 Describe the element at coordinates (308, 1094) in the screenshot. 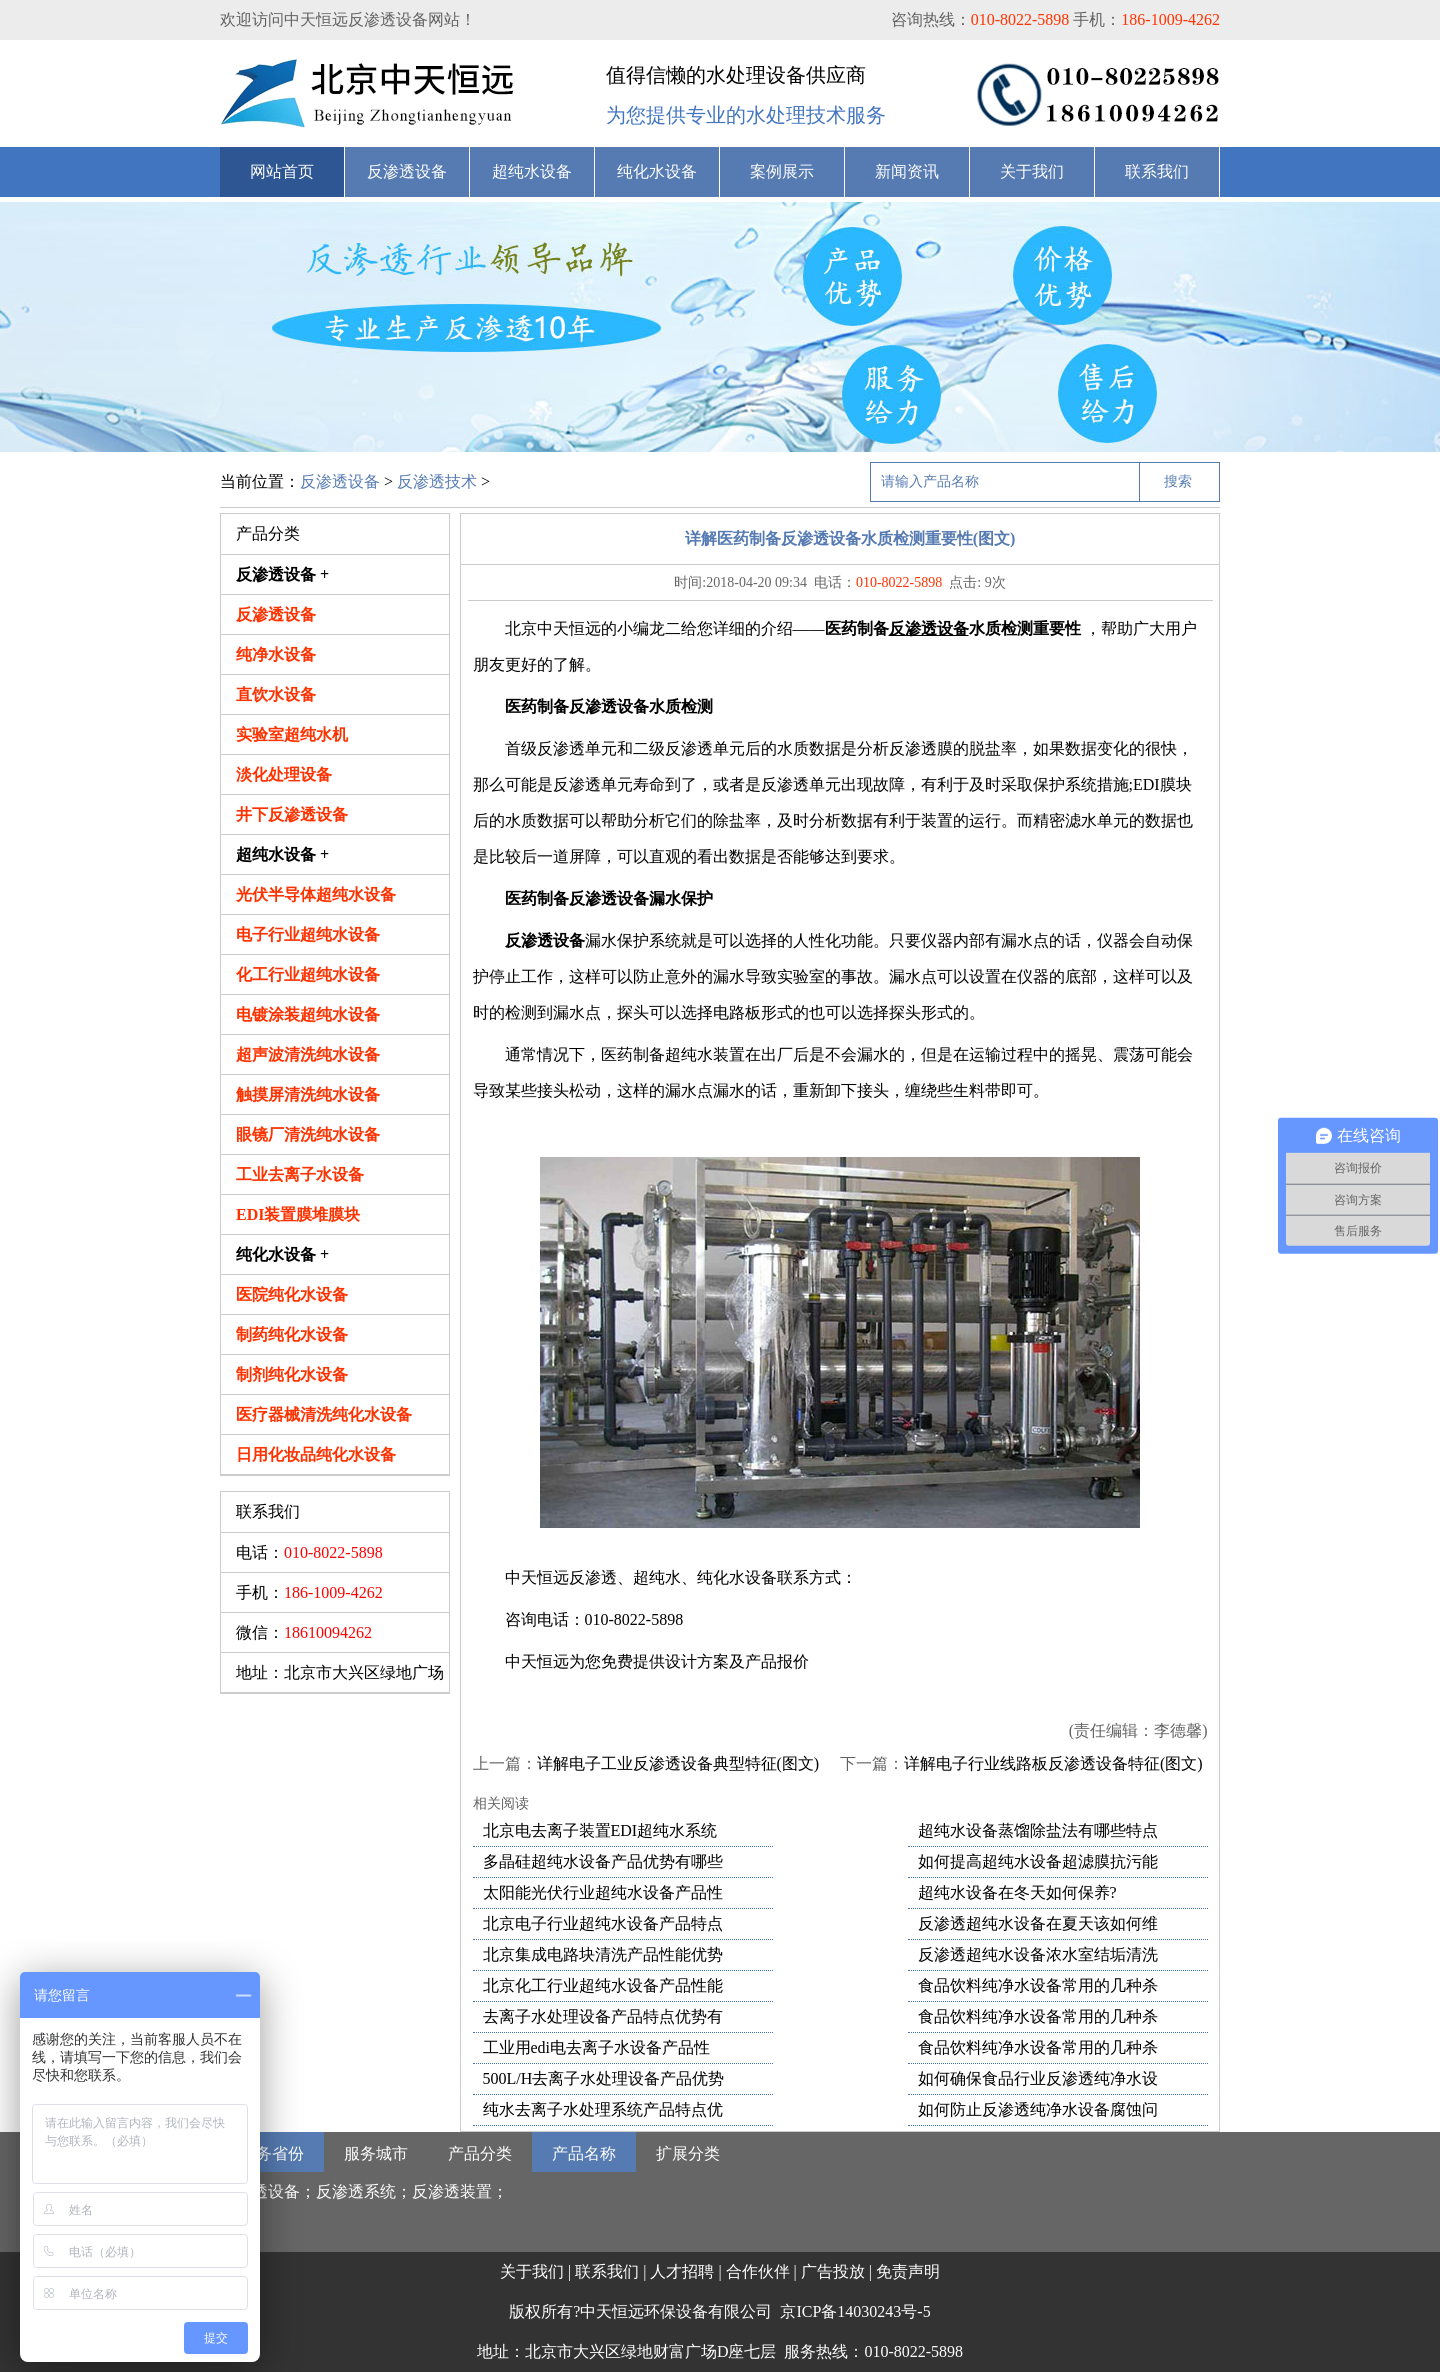

I see `触摸屏清洗纯水设备` at that location.